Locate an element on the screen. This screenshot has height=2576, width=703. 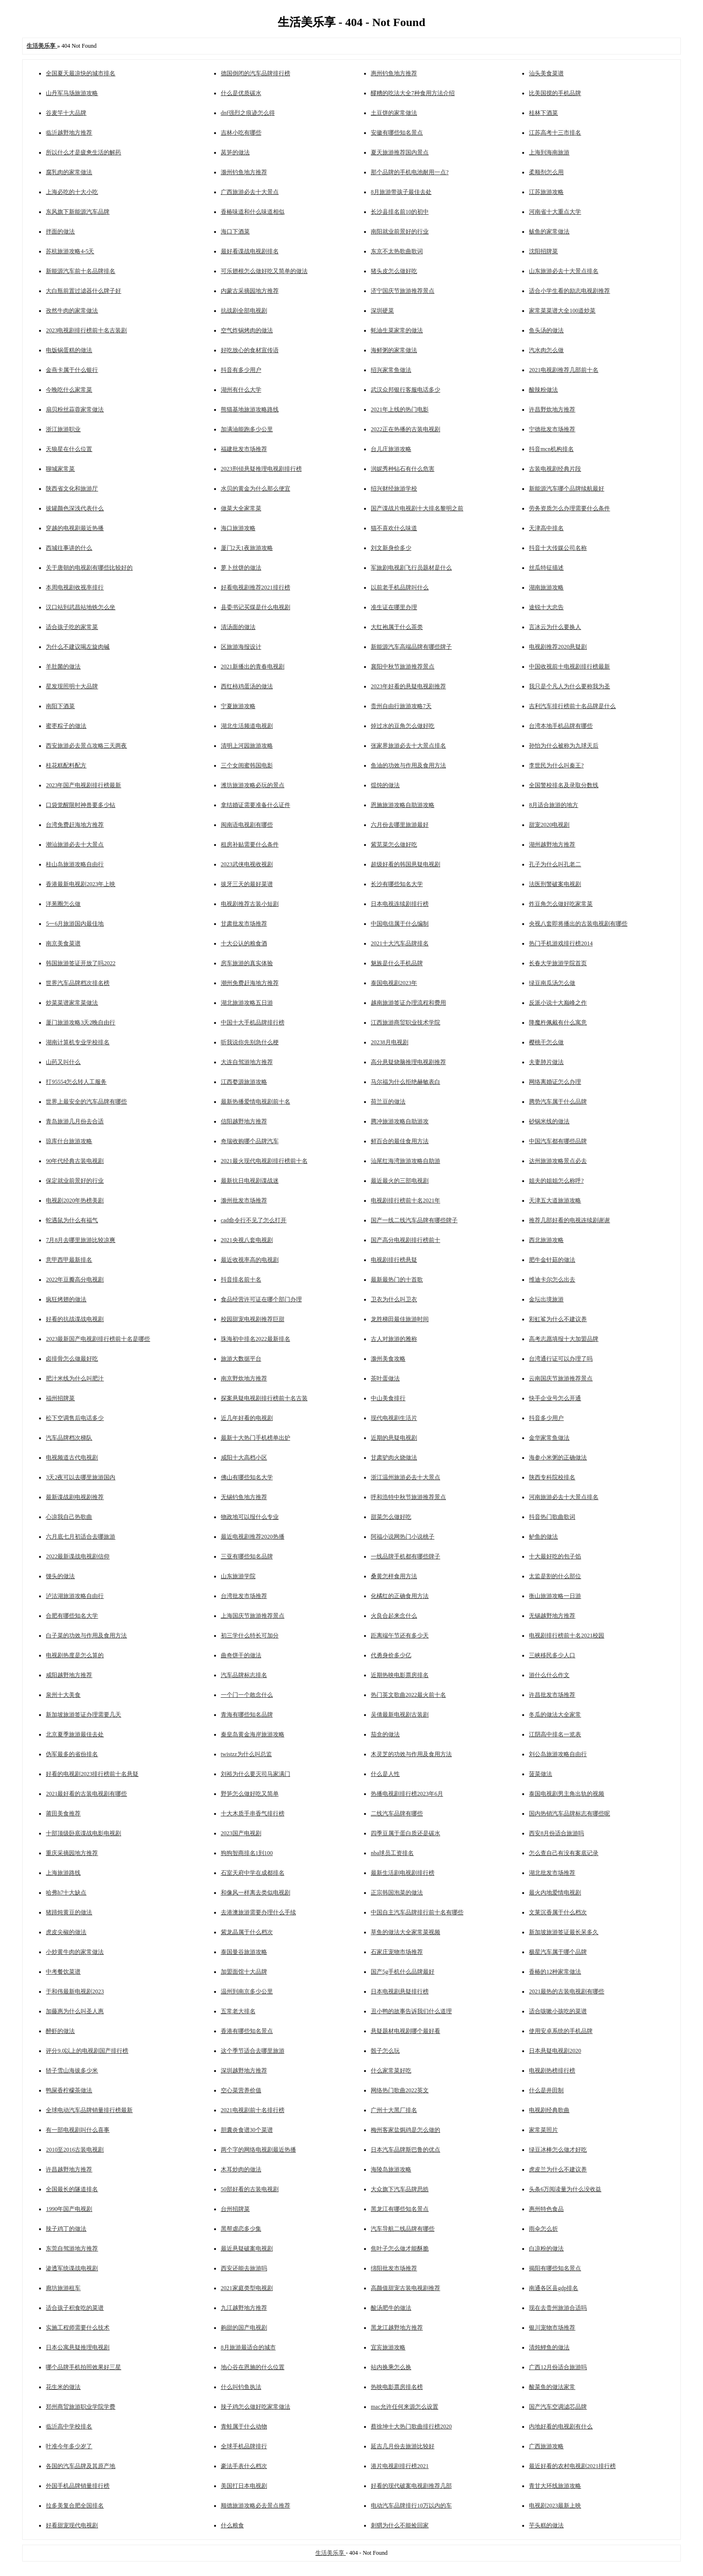
草鱼的做法大全家常菜视频 is located at coordinates (405, 1932).